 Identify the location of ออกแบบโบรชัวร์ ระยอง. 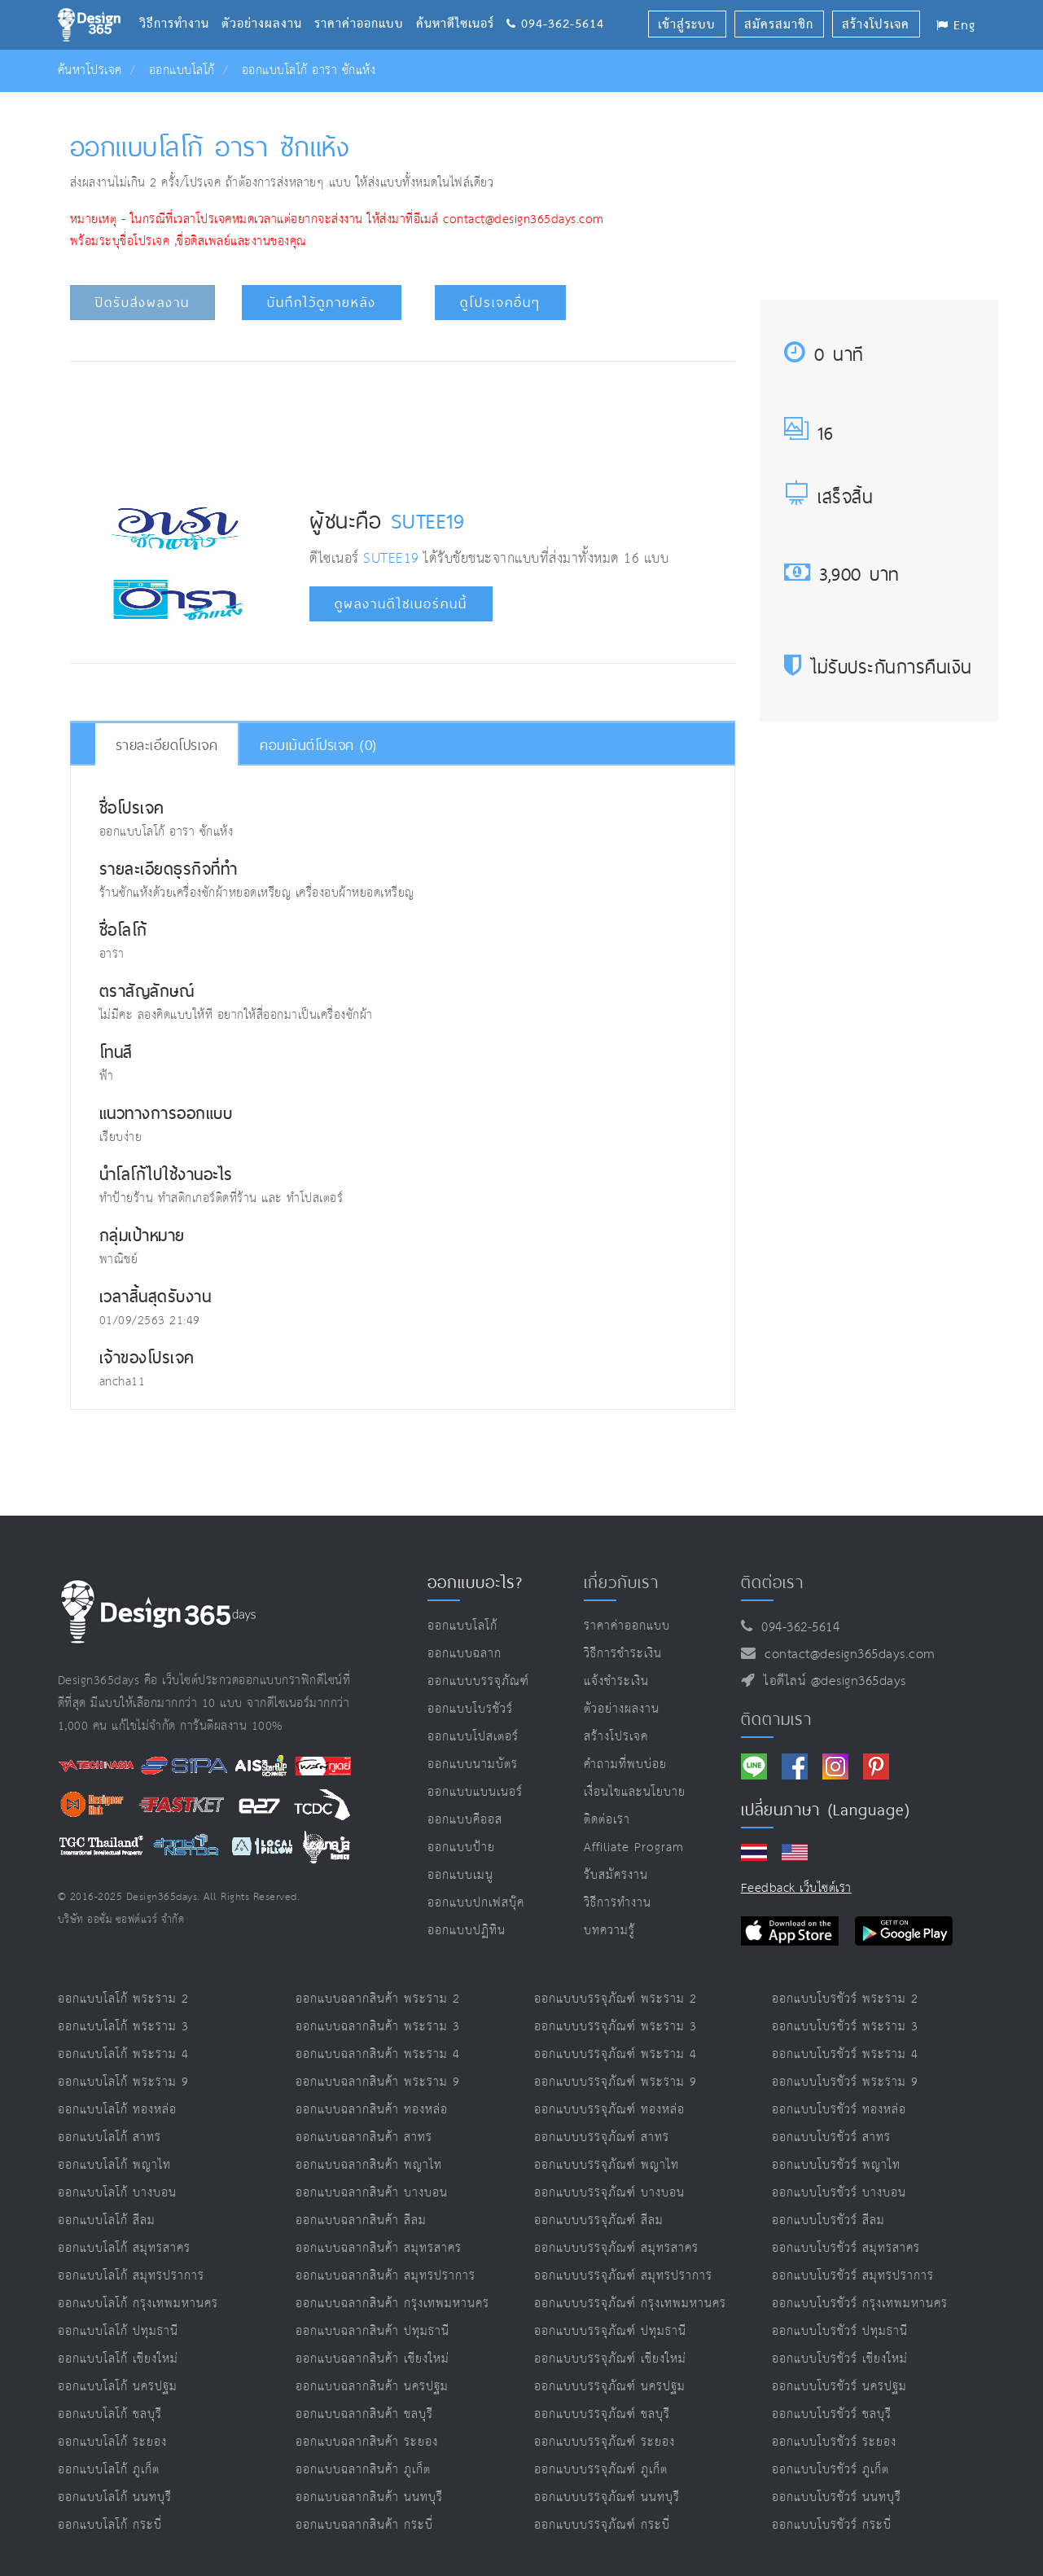
(834, 2442).